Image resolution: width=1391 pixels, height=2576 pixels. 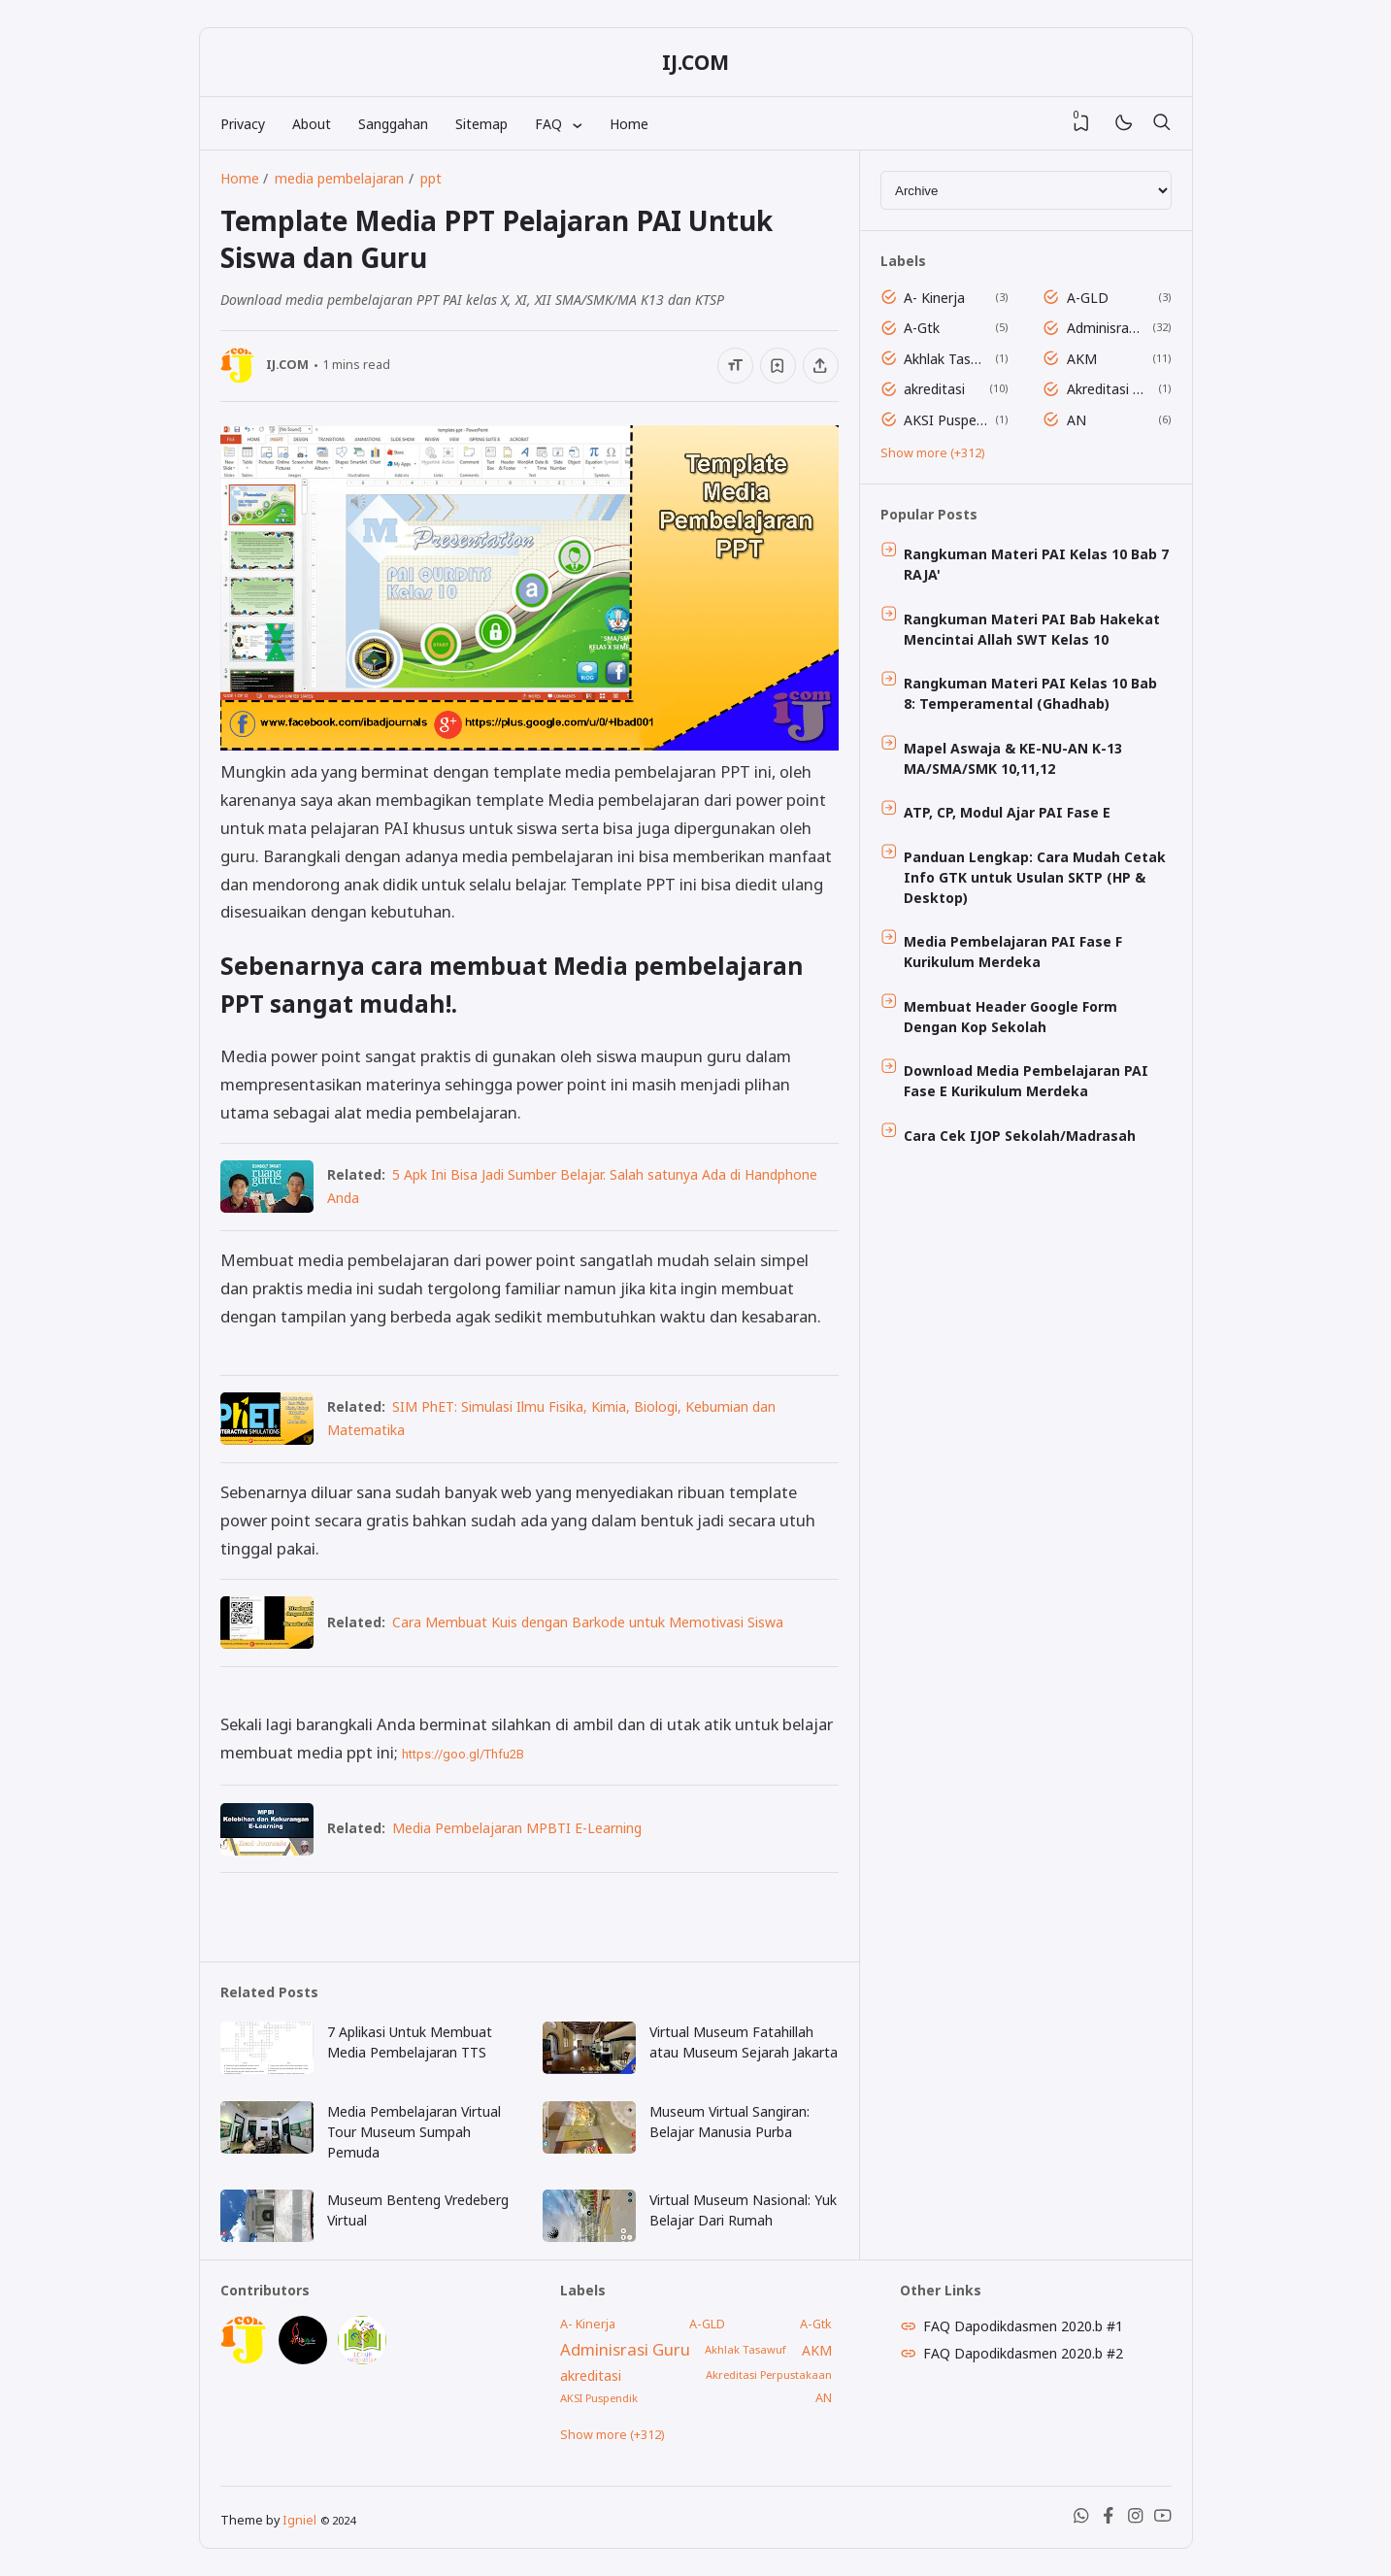 What do you see at coordinates (729, 2121) in the screenshot?
I see `Museum Virtual Sangiran: Belajar Manusia Purba` at bounding box center [729, 2121].